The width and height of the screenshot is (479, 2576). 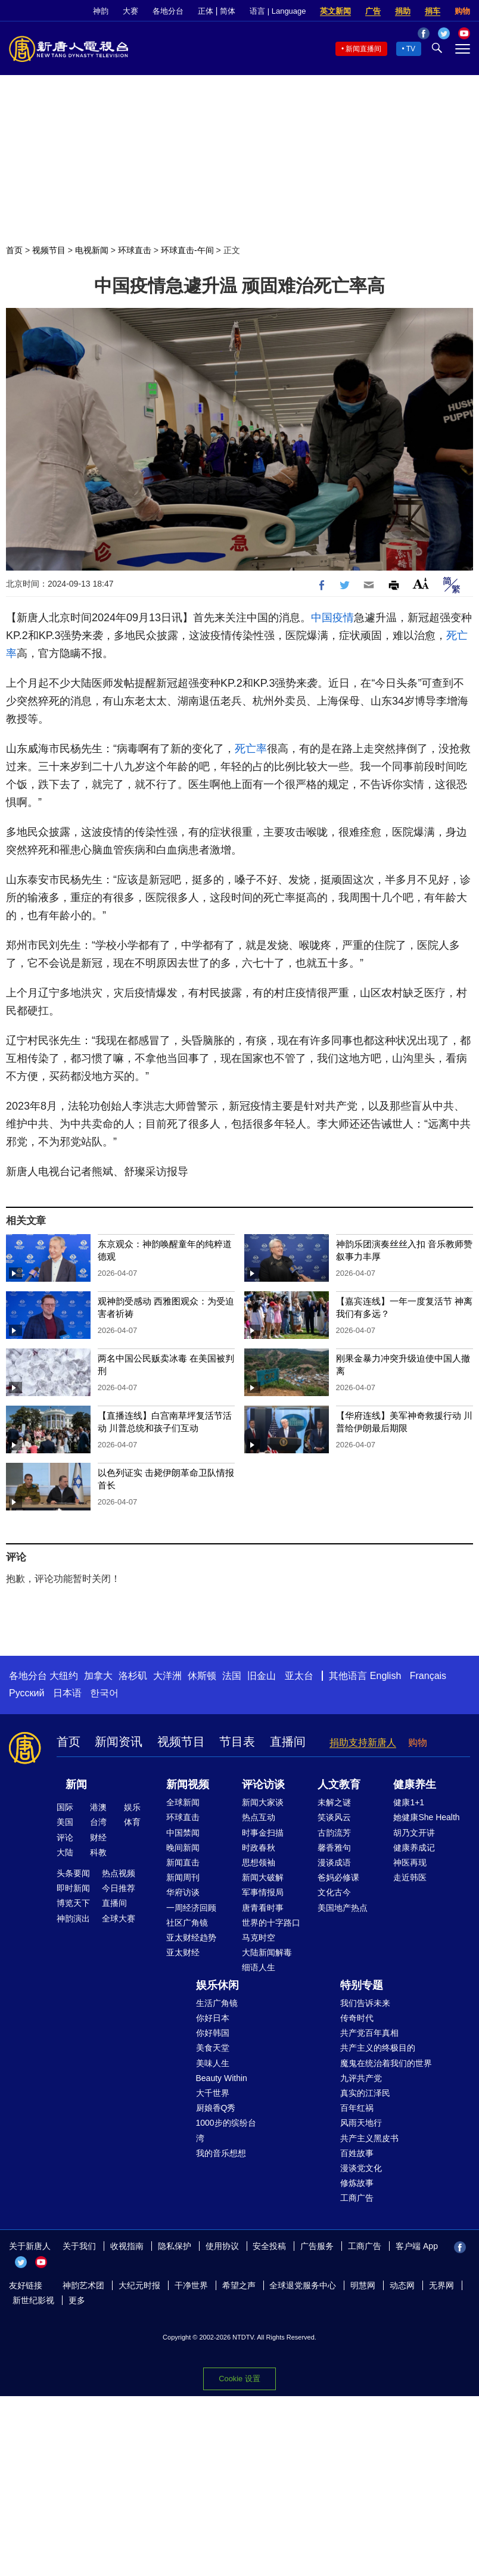 I want to click on 评论访谈, so click(x=263, y=1784).